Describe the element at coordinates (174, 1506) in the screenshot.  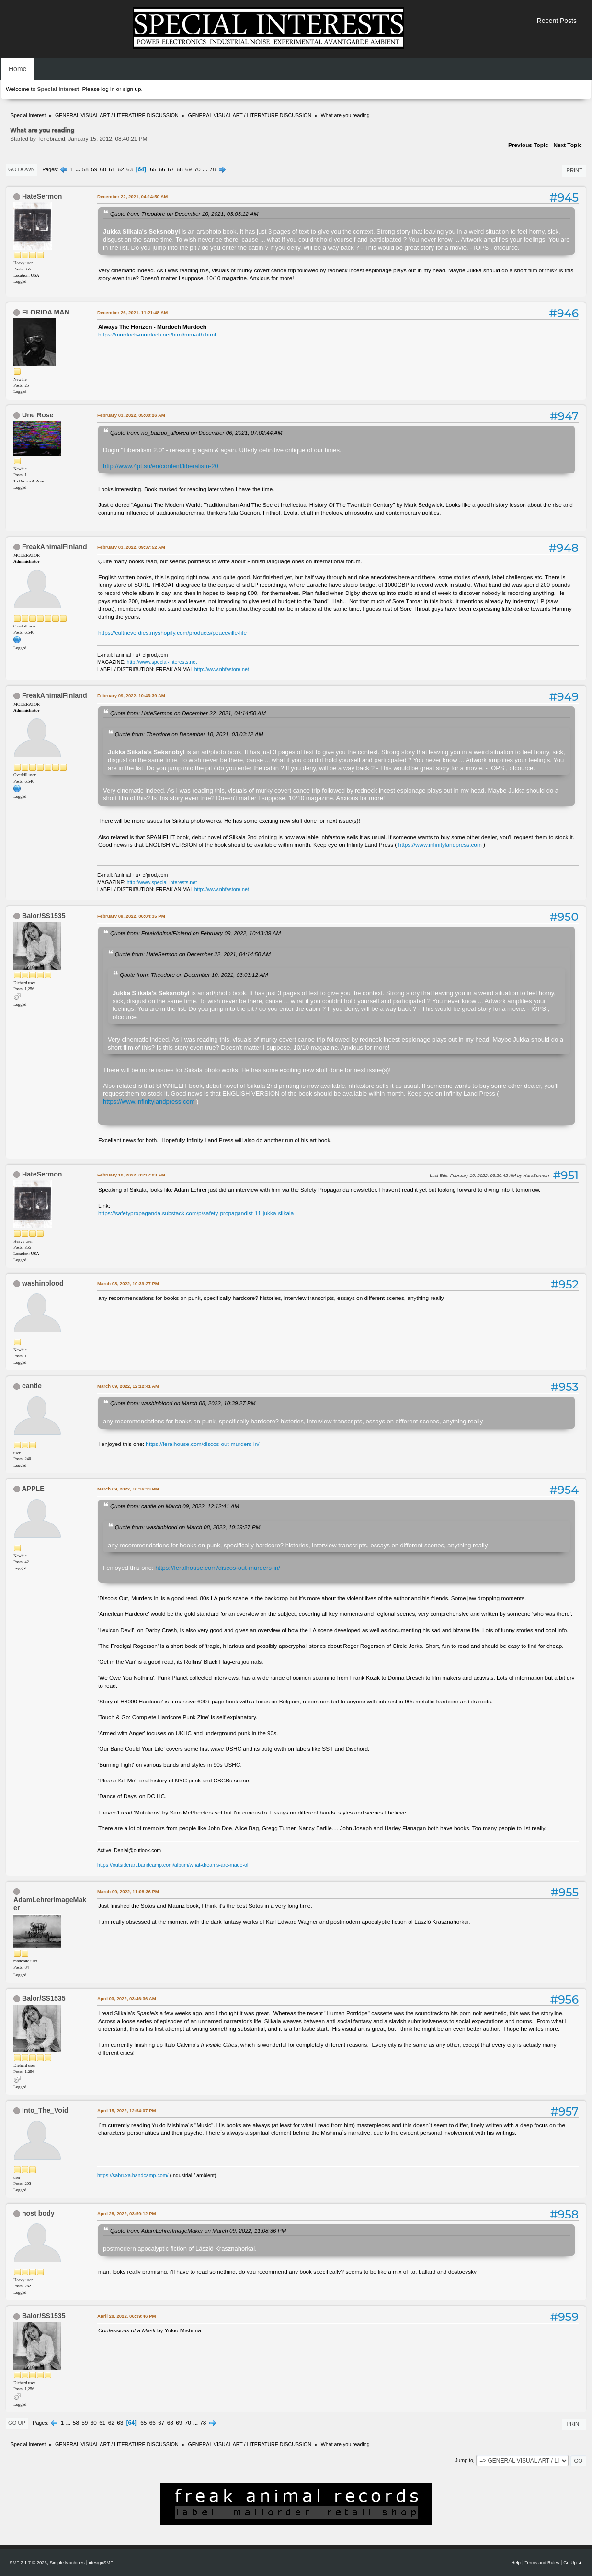
I see `Quote from: cantle on March 09, 2022, 12:12:41 AM` at that location.